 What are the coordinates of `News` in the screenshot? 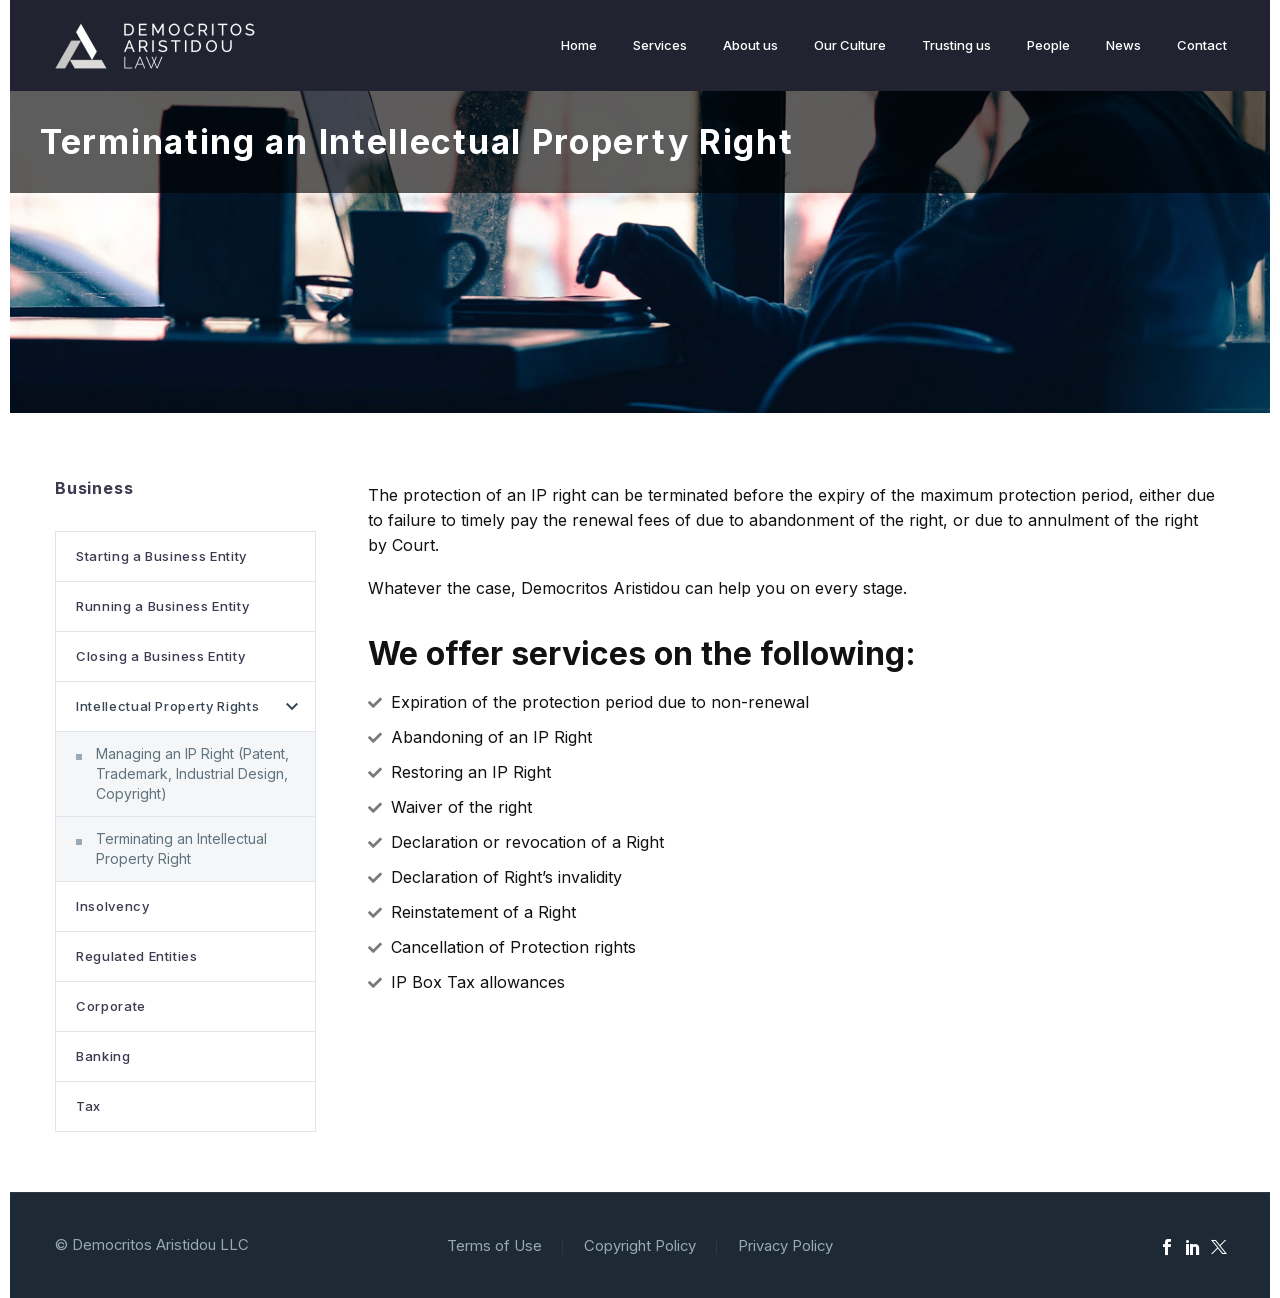 It's located at (1123, 45).